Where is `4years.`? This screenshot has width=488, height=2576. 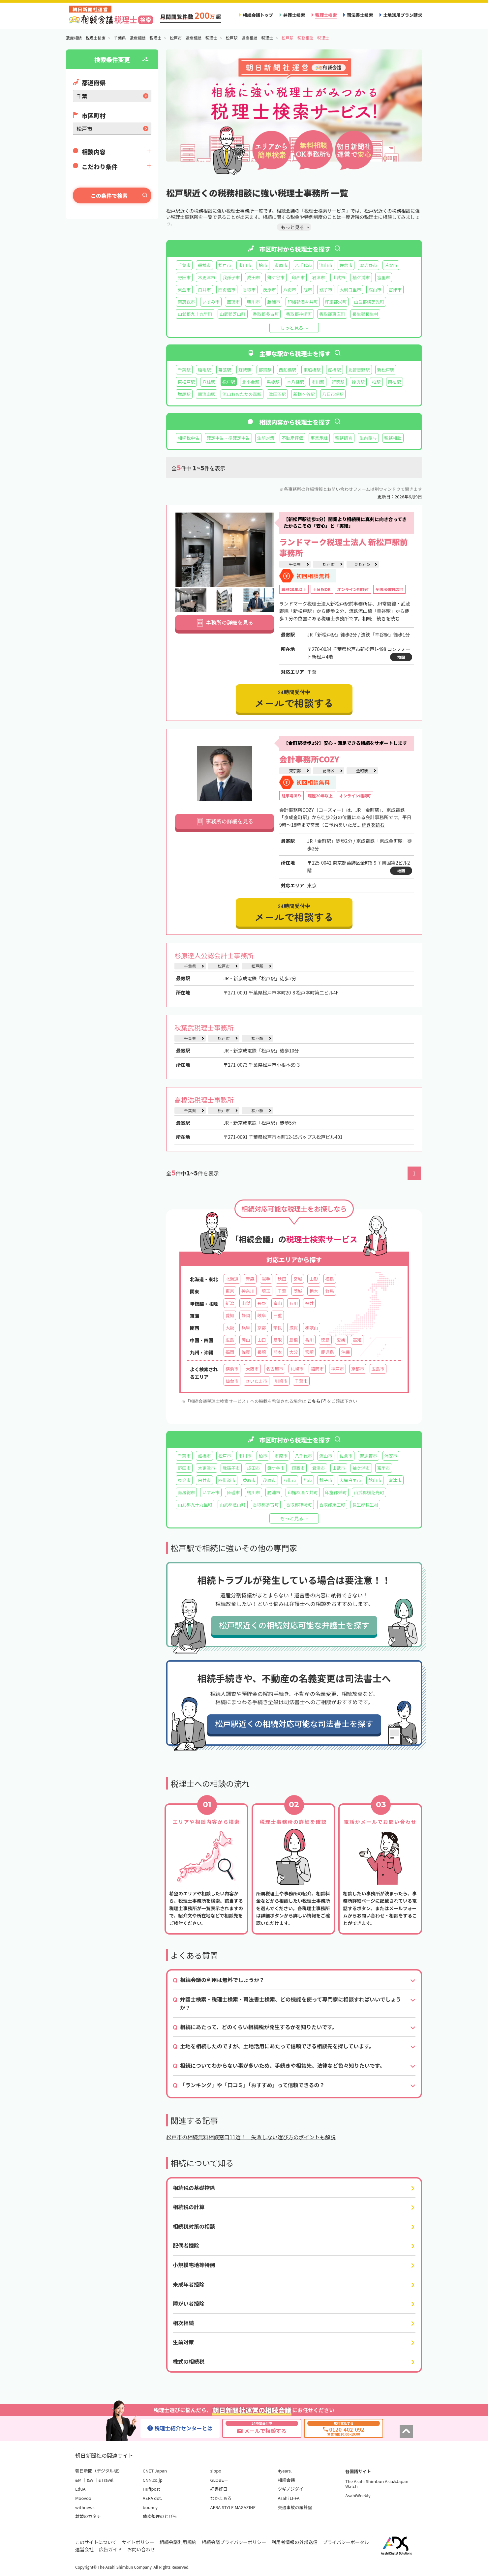
4years. is located at coordinates (285, 2471).